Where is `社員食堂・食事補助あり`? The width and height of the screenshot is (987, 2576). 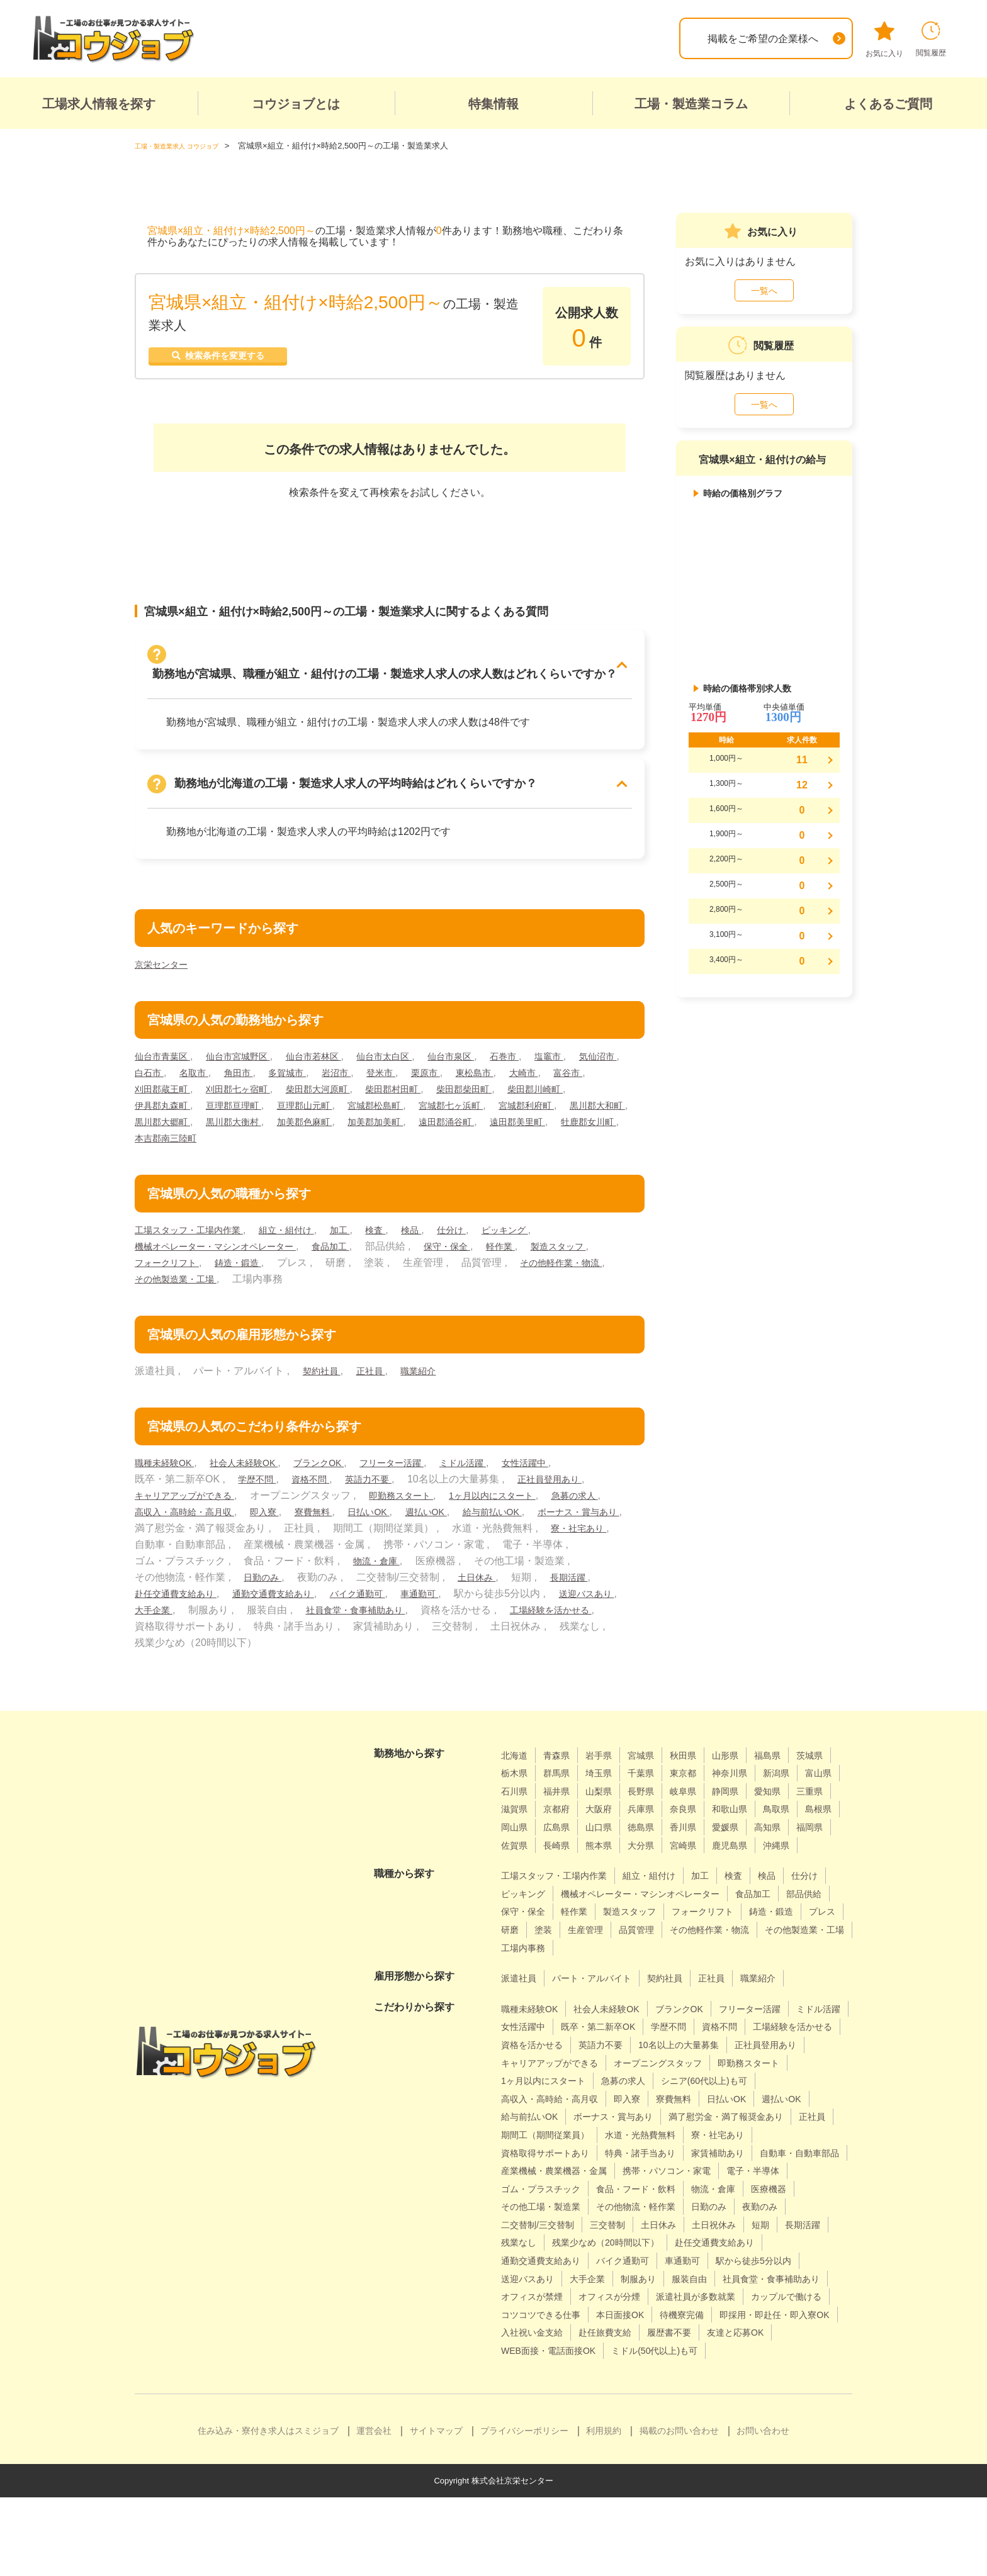
社員食堂・食事補助あり is located at coordinates (551, 1616).